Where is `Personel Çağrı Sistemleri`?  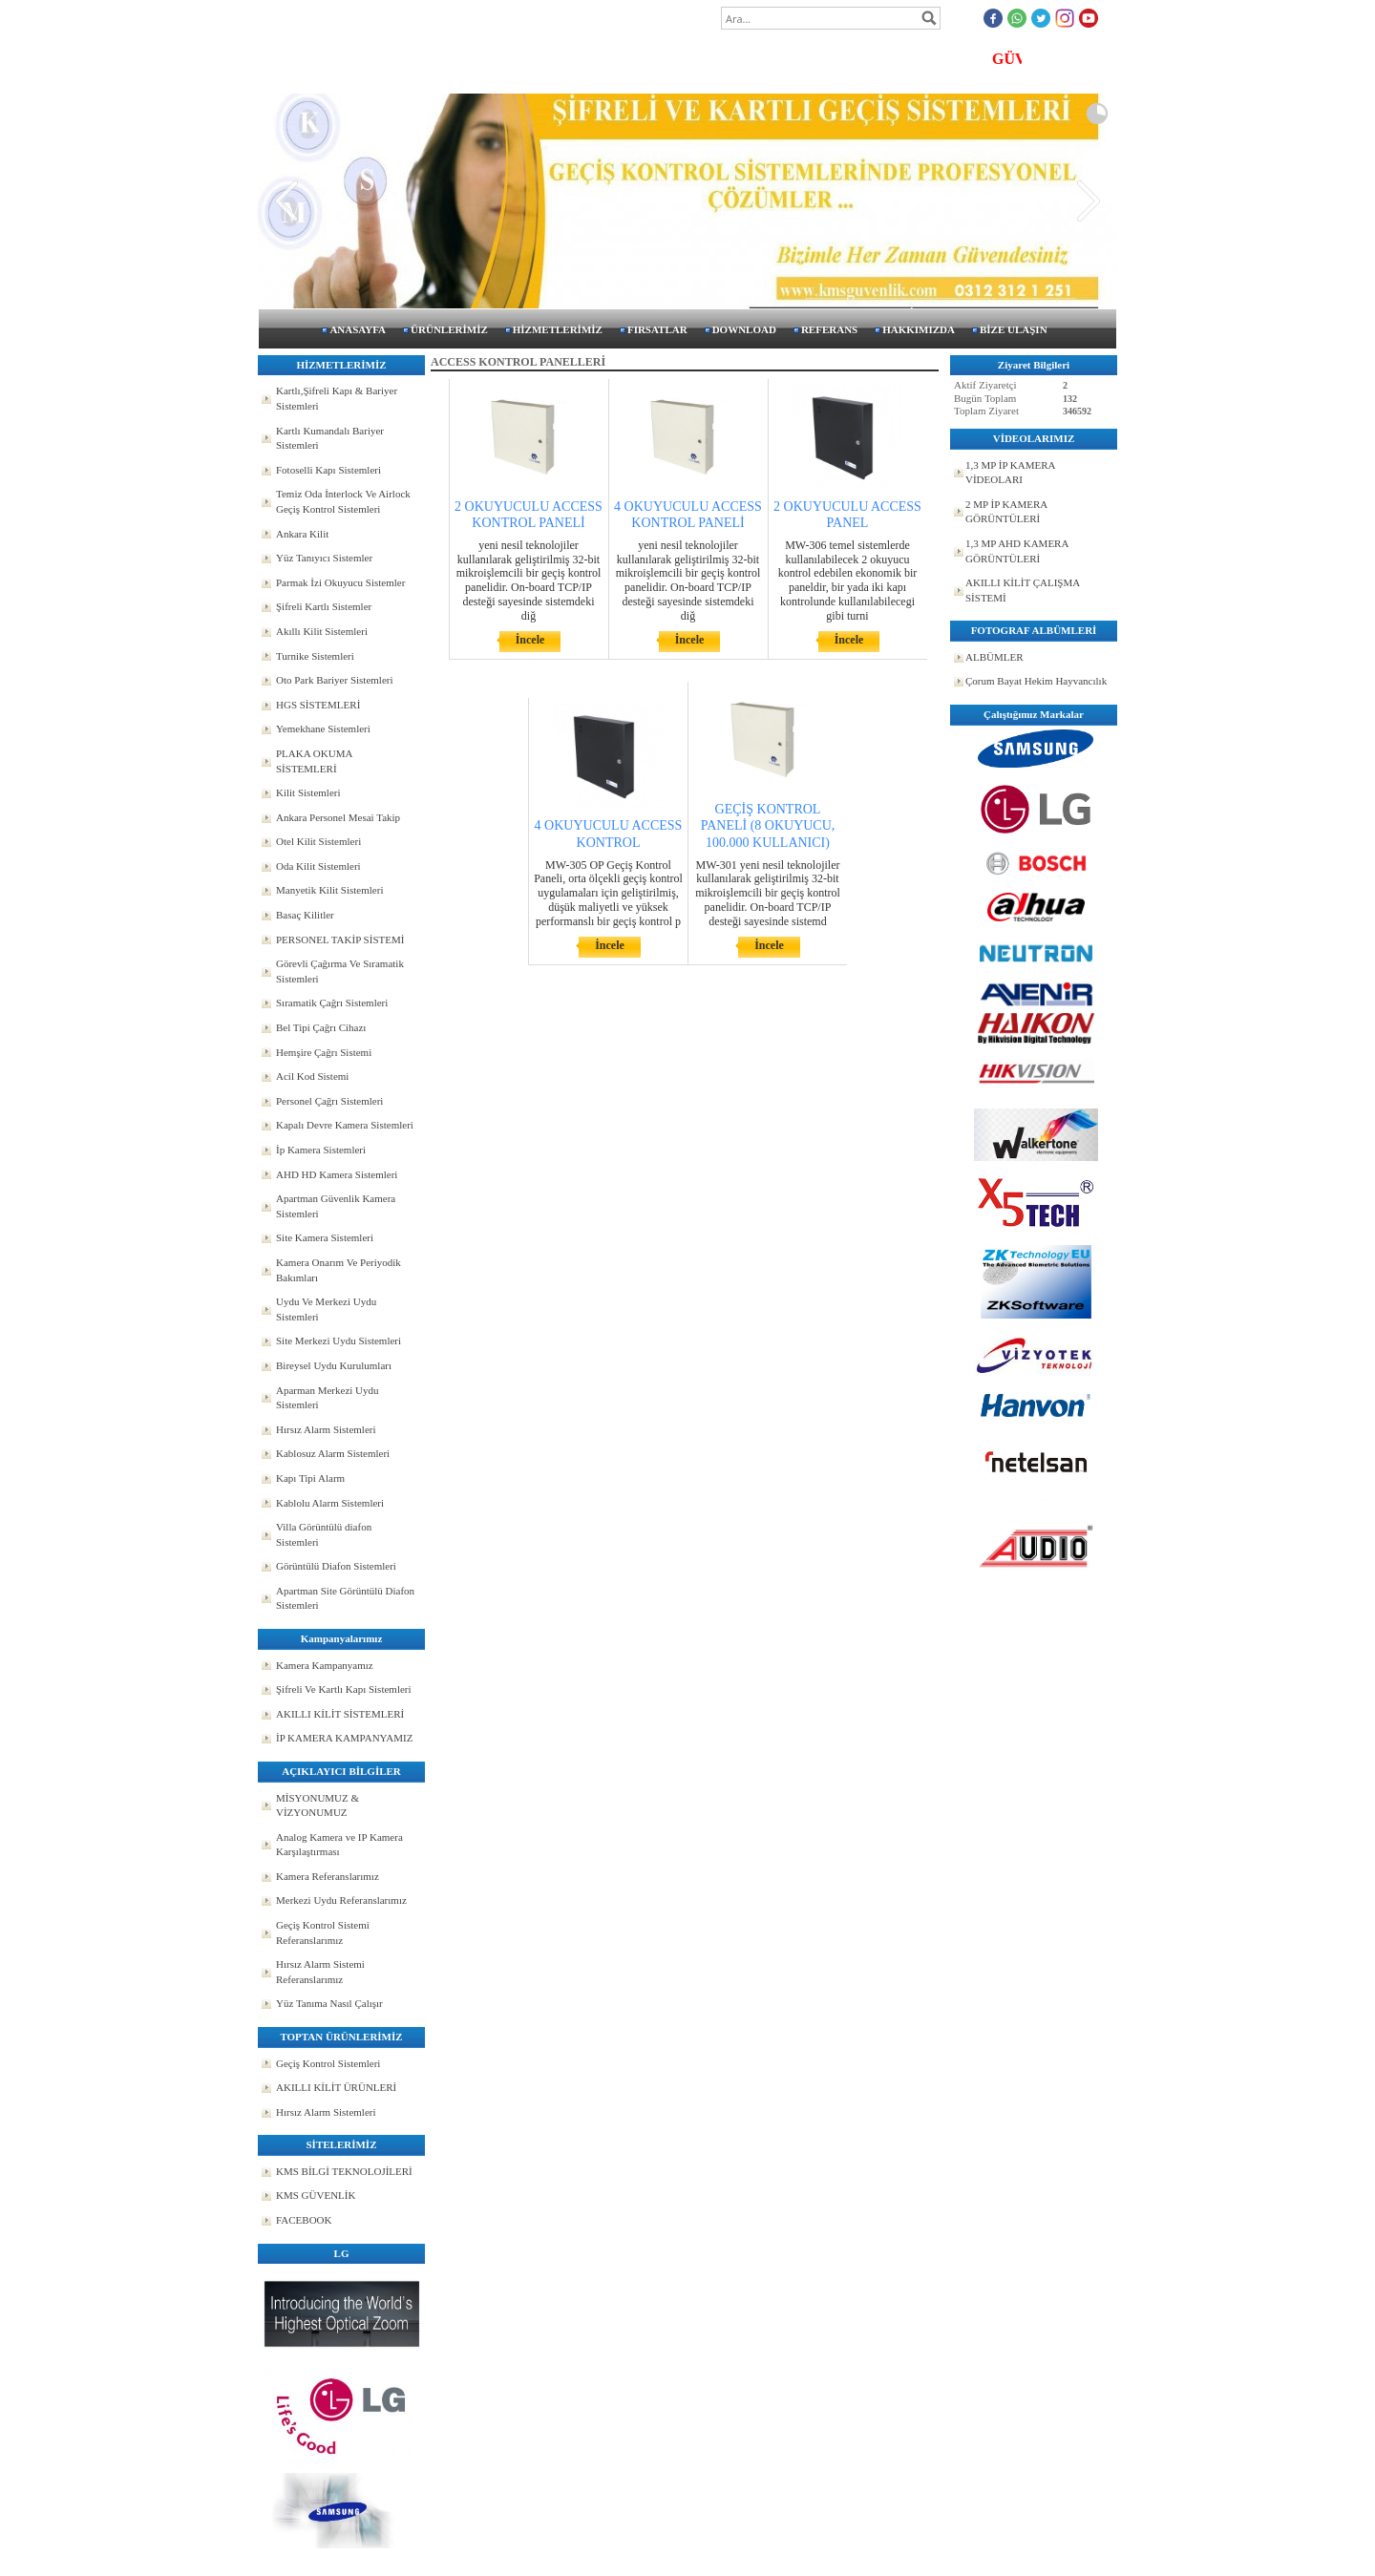
Personel Çağrı Sistemleri is located at coordinates (329, 1101).